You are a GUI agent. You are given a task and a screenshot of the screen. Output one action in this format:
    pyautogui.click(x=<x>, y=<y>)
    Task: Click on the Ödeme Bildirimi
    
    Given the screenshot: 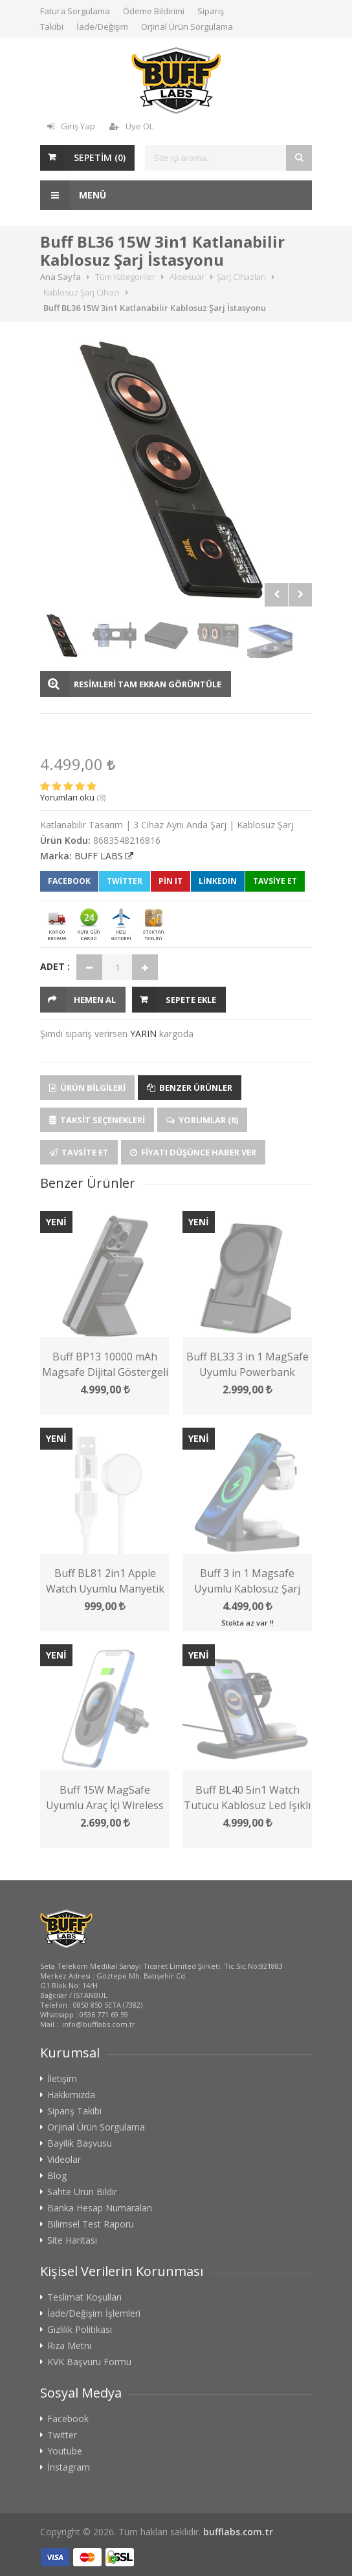 What is the action you would take?
    pyautogui.click(x=153, y=11)
    